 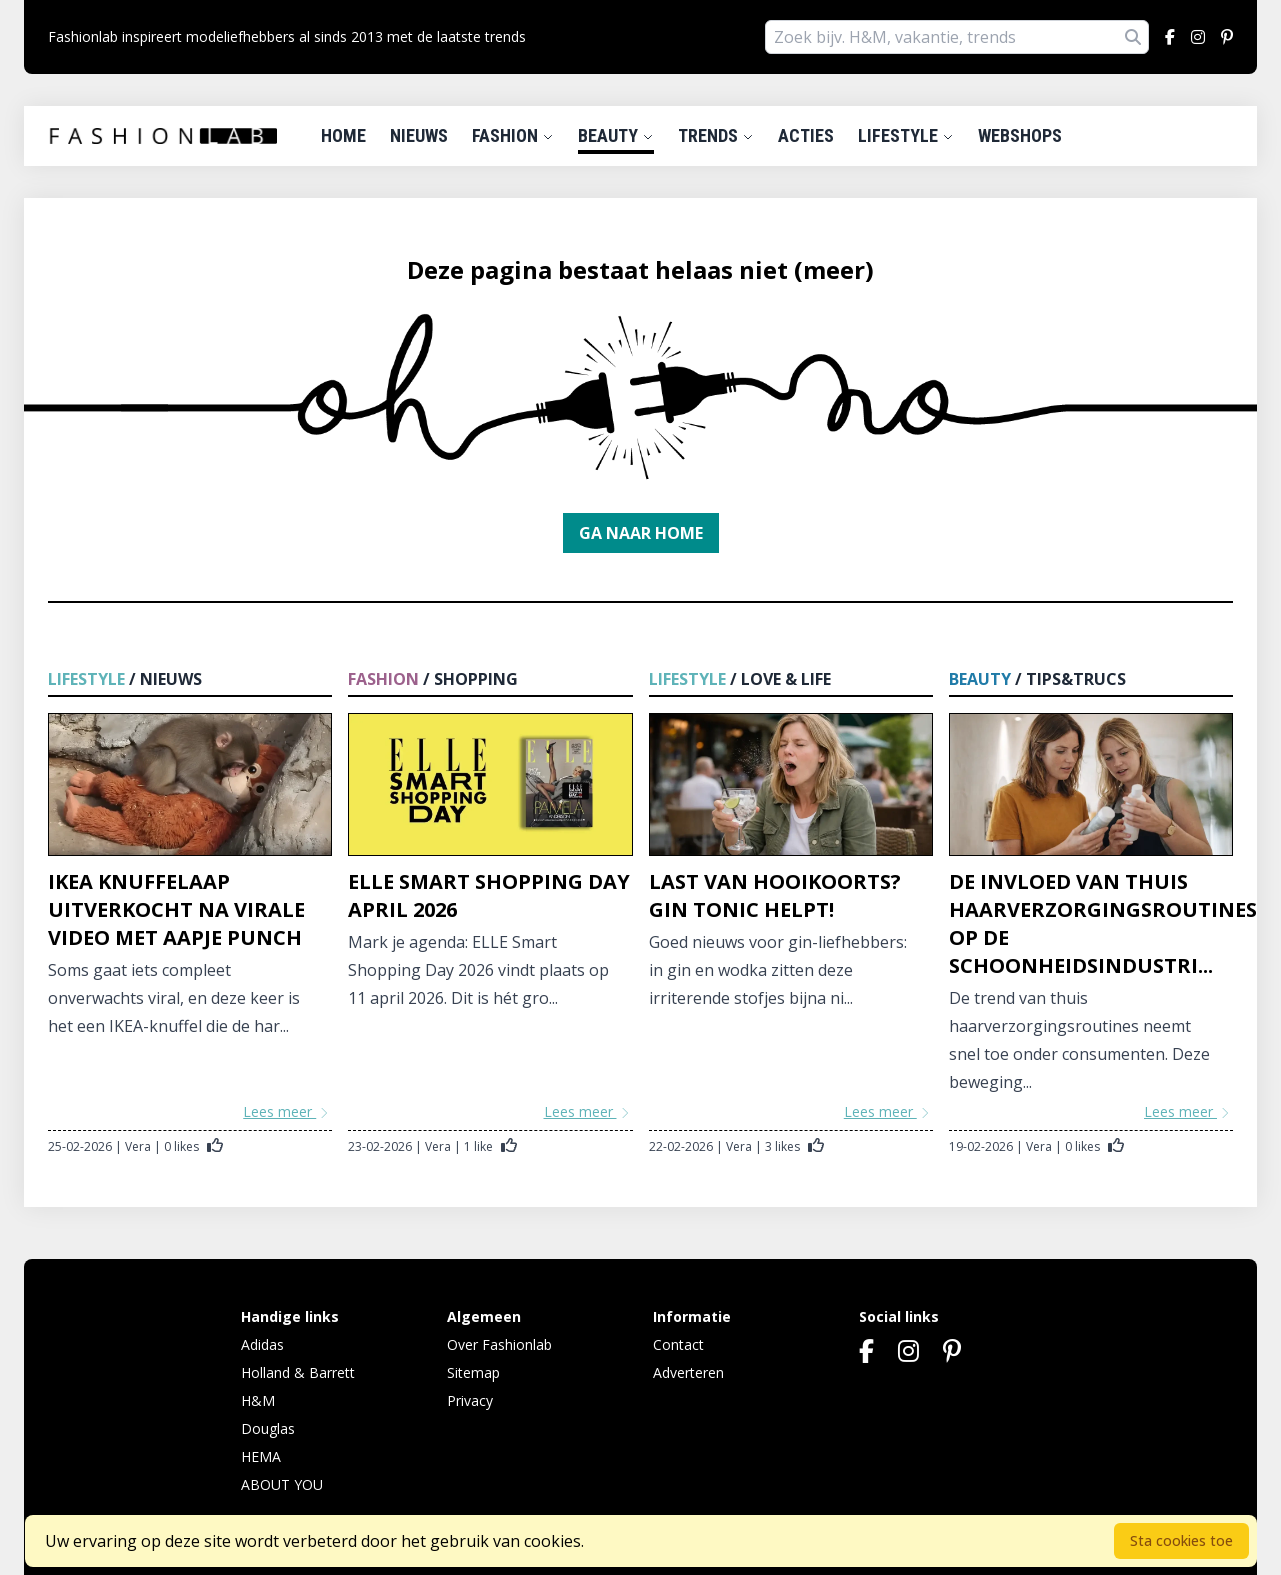 What do you see at coordinates (282, 1484) in the screenshot?
I see `ABOUT YOU` at bounding box center [282, 1484].